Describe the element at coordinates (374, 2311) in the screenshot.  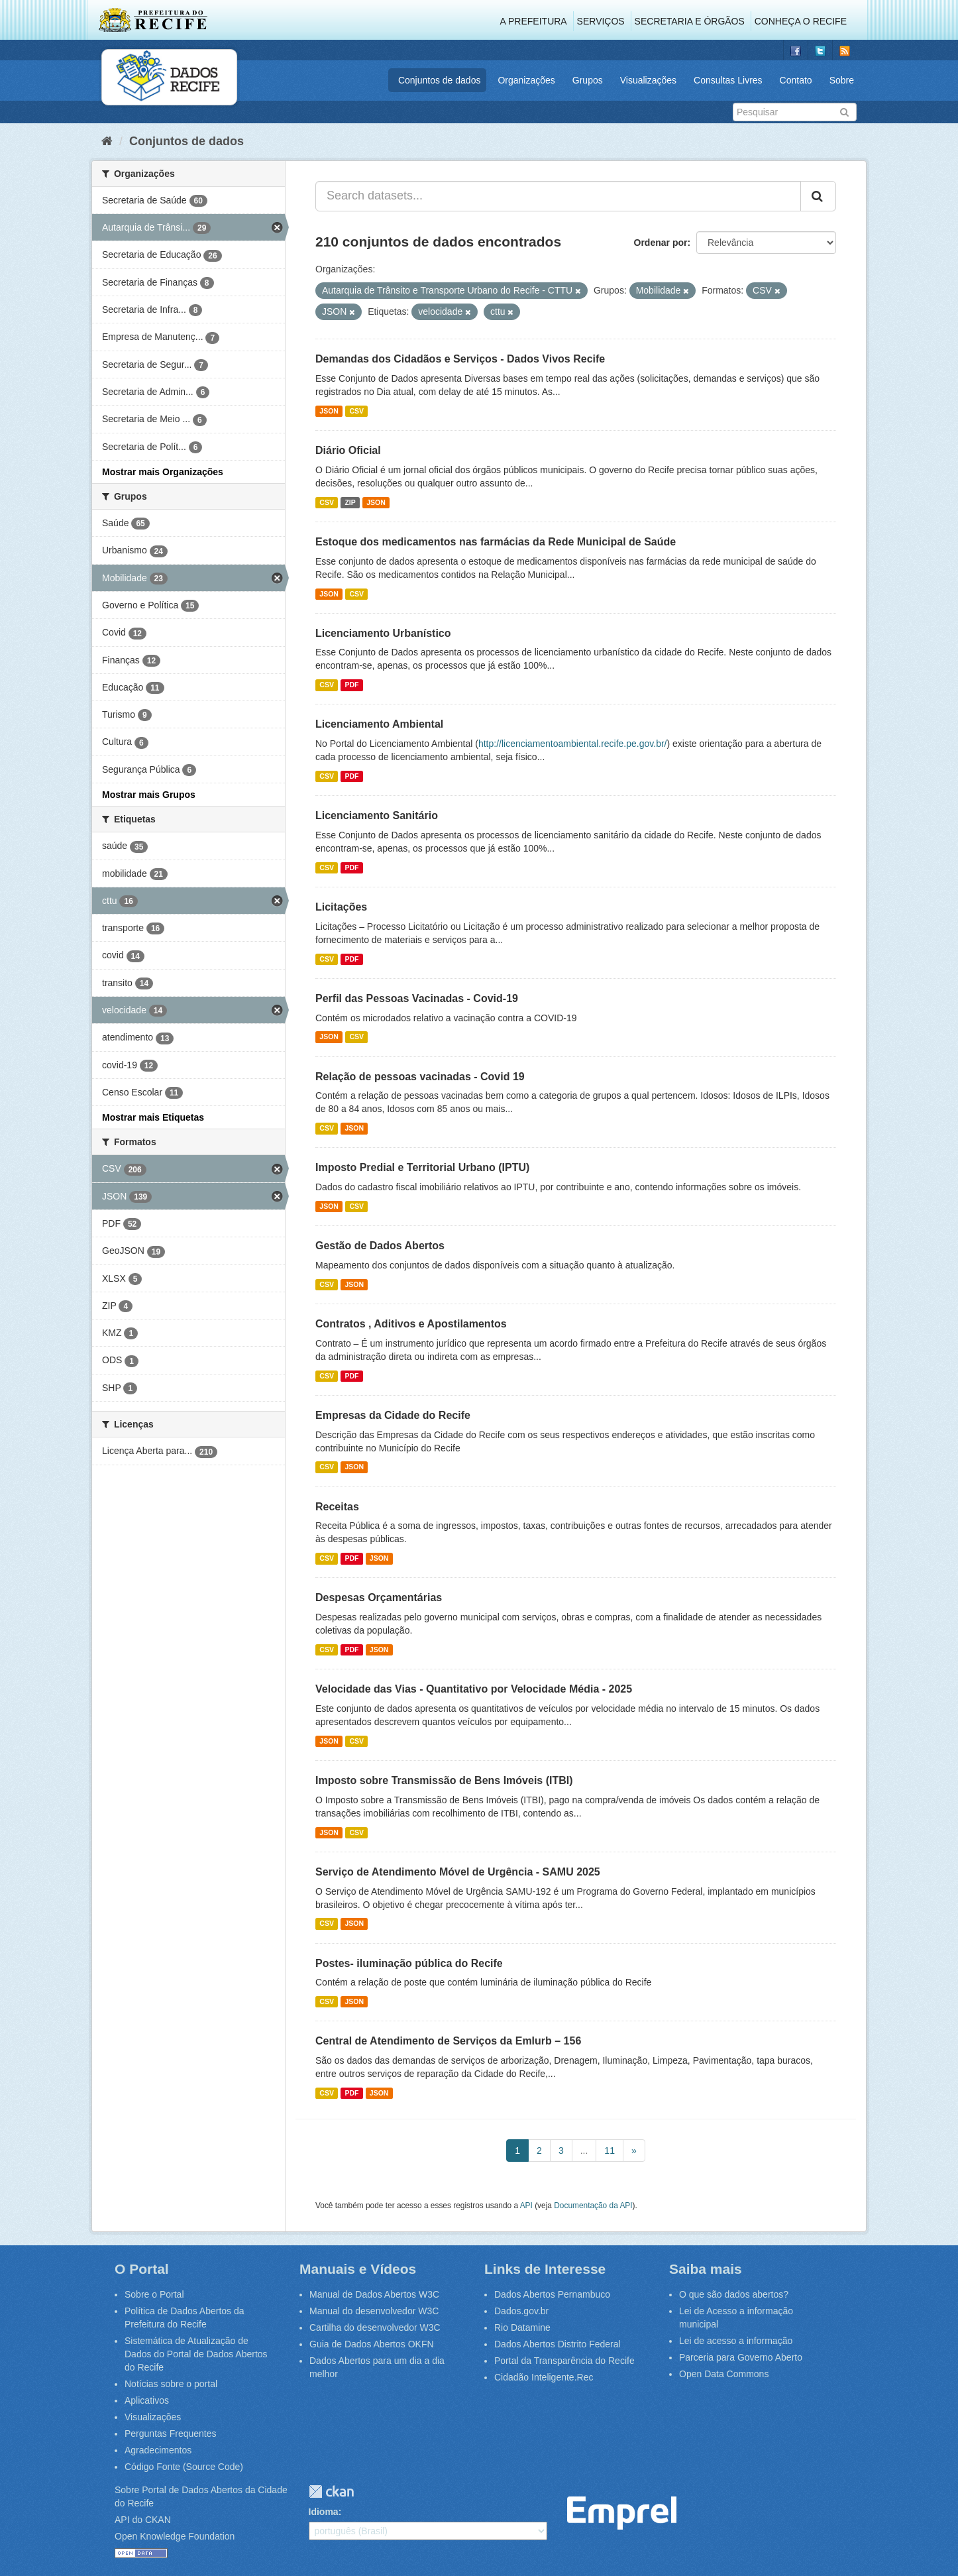
I see `Manual do desenvolvedor W3C` at that location.